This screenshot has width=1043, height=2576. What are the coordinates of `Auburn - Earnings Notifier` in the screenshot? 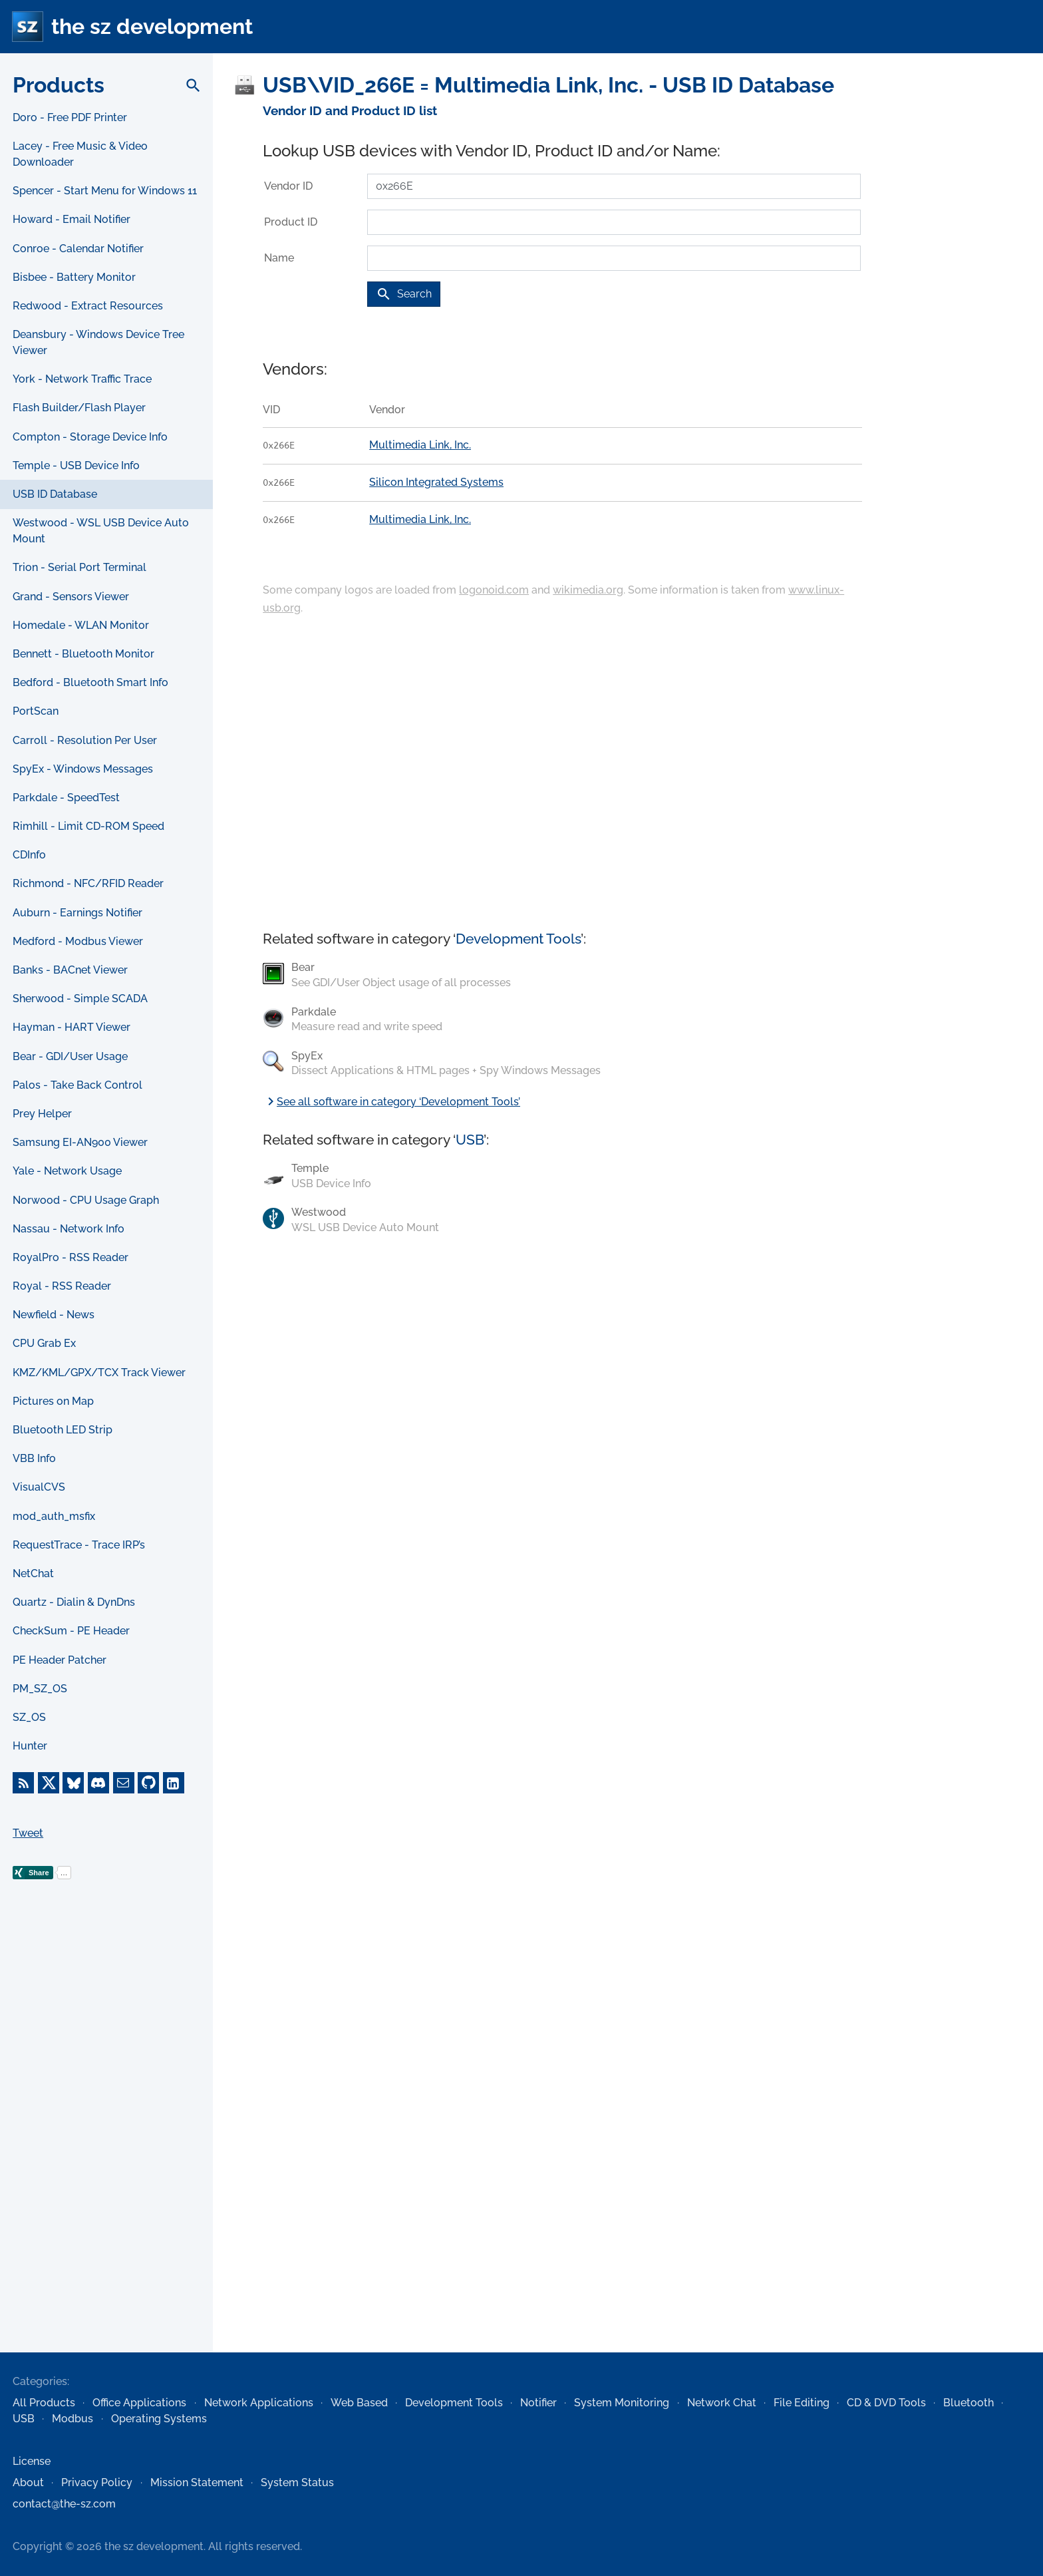 It's located at (77, 912).